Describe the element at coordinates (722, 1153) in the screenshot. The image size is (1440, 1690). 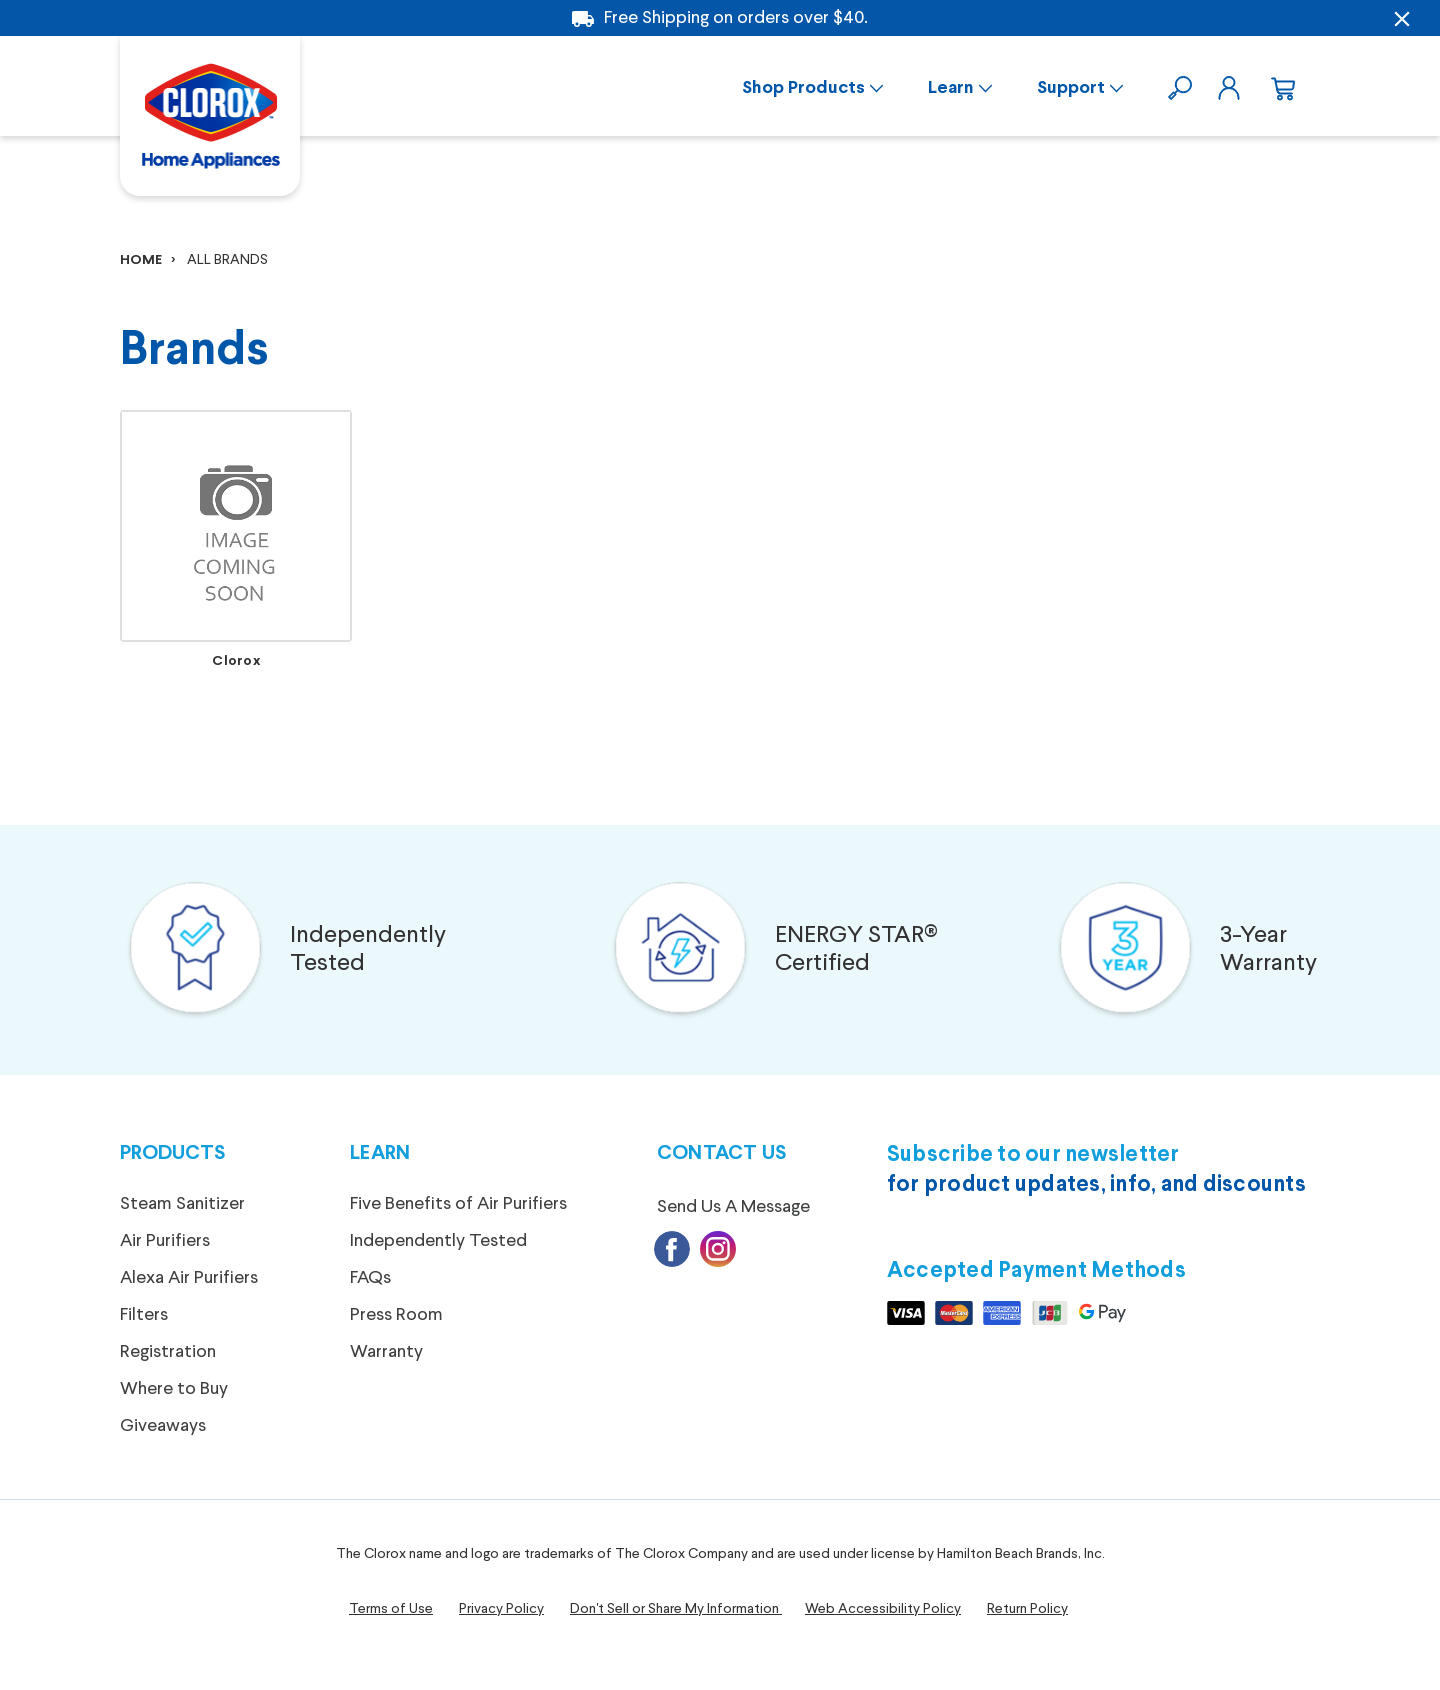
I see `Contact Us` at that location.